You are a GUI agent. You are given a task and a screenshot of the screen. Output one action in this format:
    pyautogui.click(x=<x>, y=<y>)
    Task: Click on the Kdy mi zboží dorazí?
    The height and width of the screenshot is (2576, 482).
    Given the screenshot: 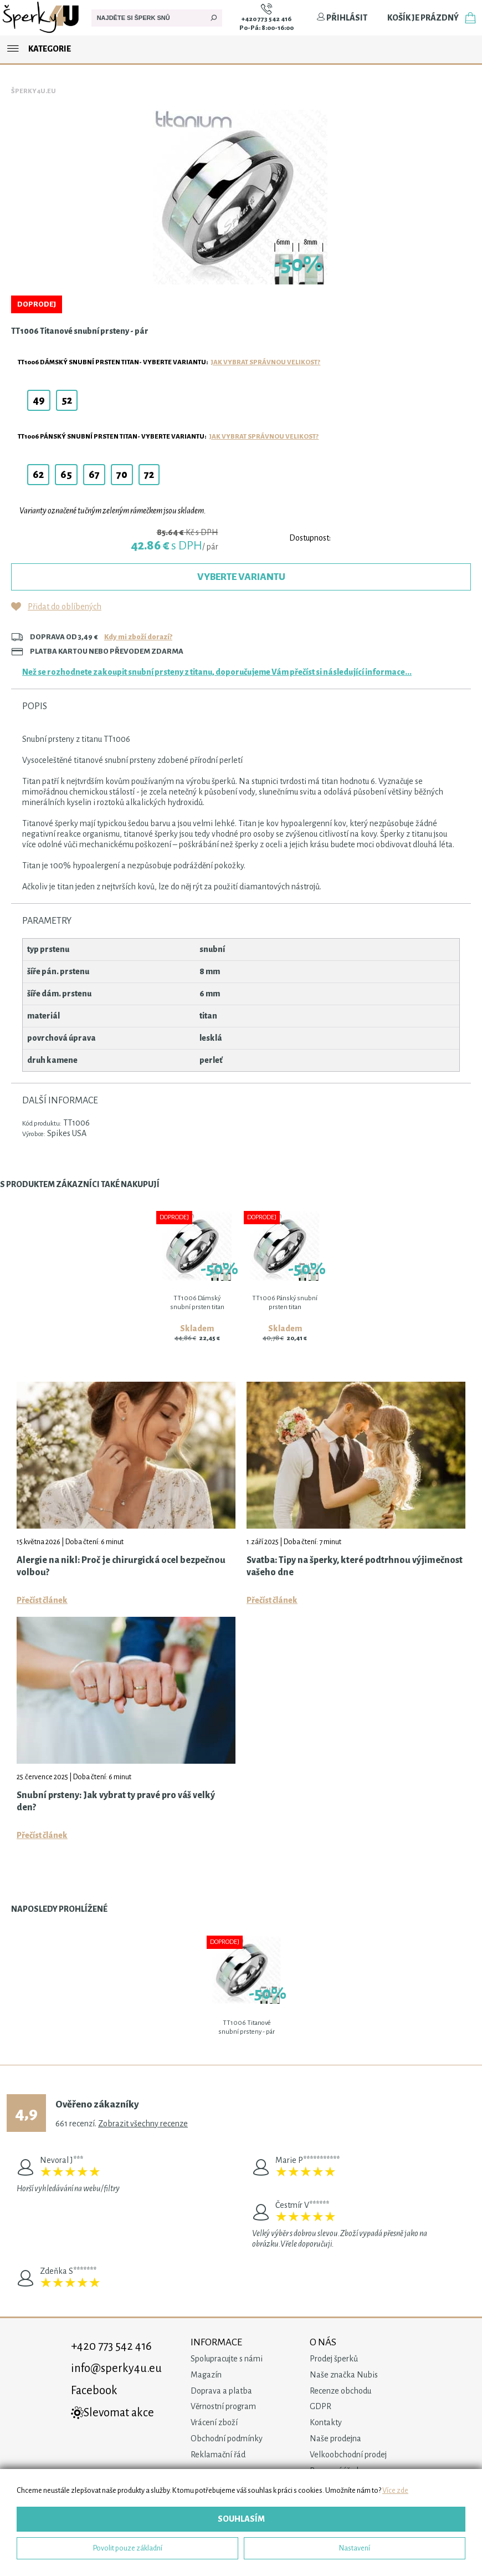 What is the action you would take?
    pyautogui.click(x=138, y=637)
    